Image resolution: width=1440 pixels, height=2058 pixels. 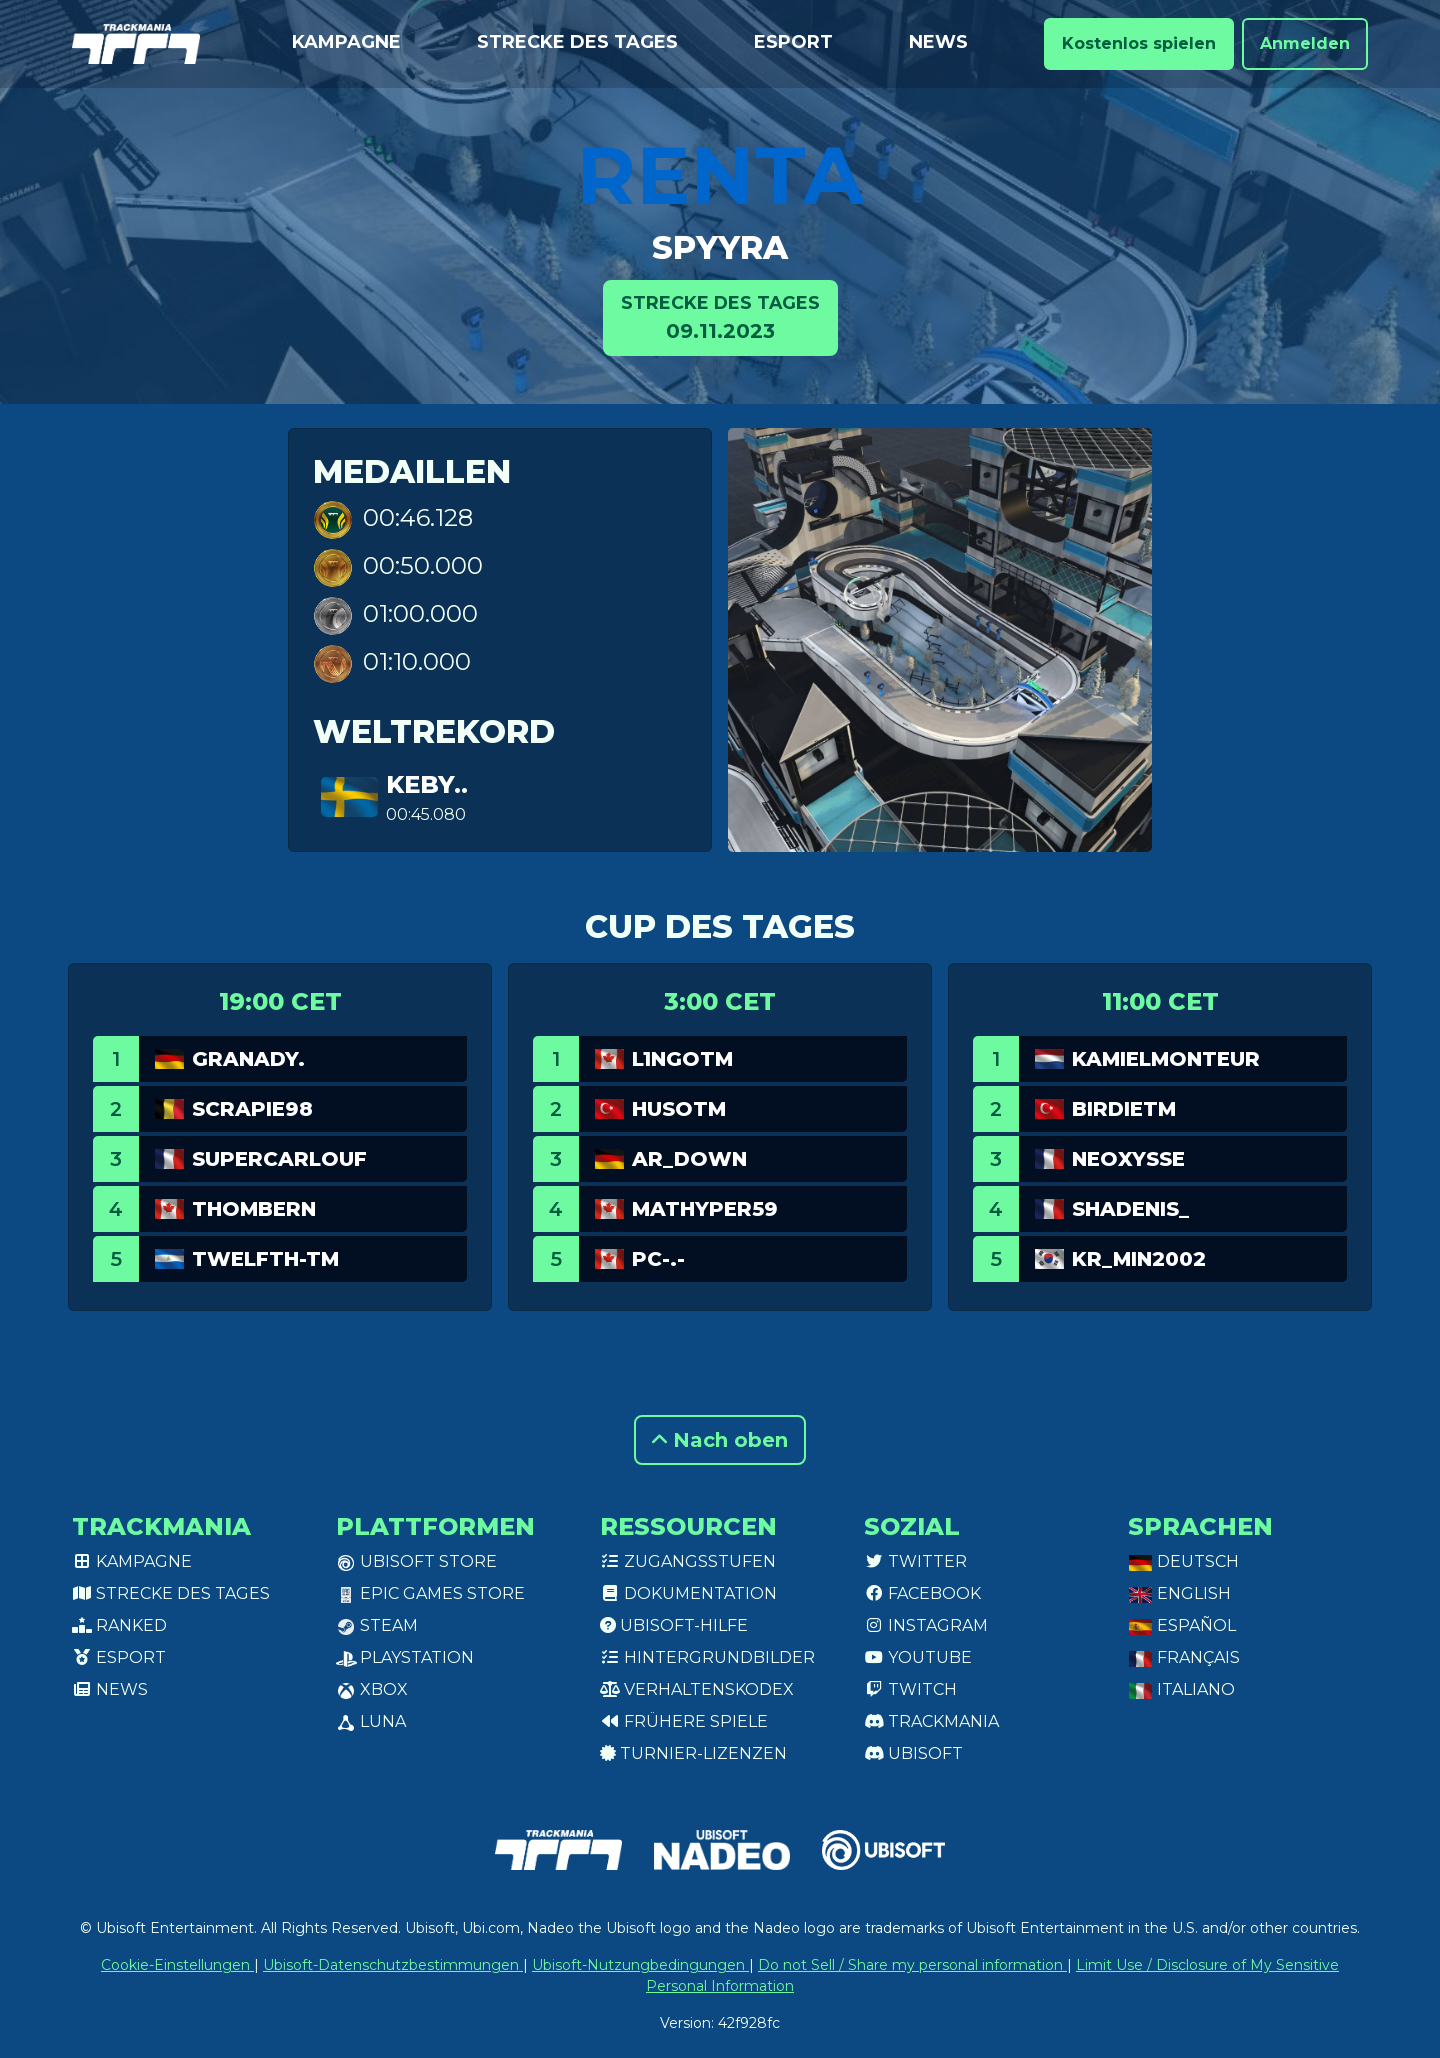 I want to click on Youtube, so click(x=918, y=1657).